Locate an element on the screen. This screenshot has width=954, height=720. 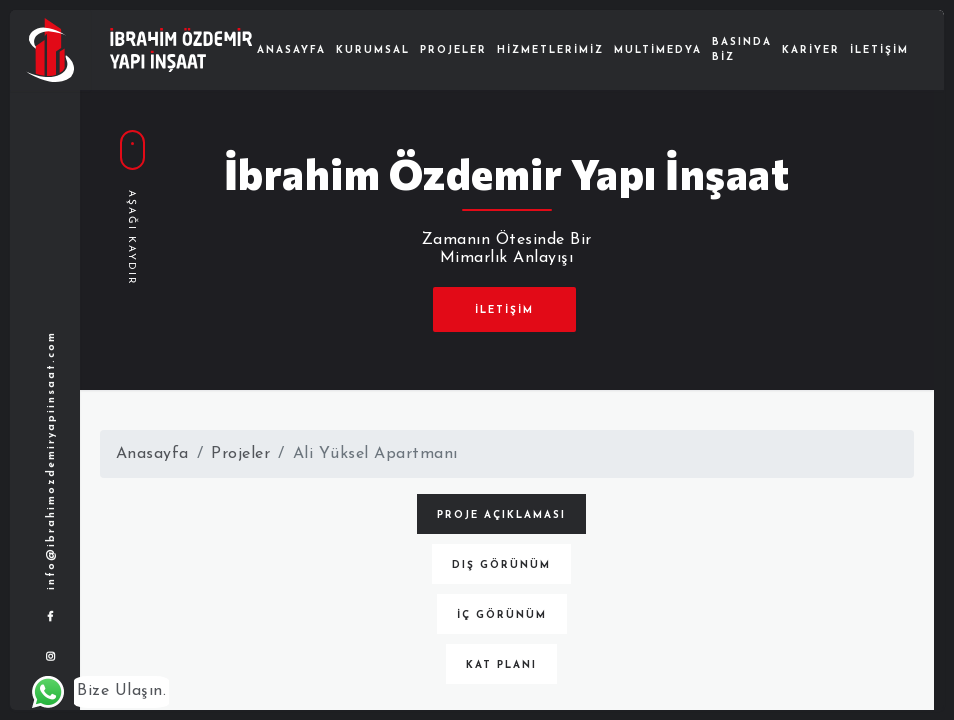
Basında Biz is located at coordinates (742, 50).